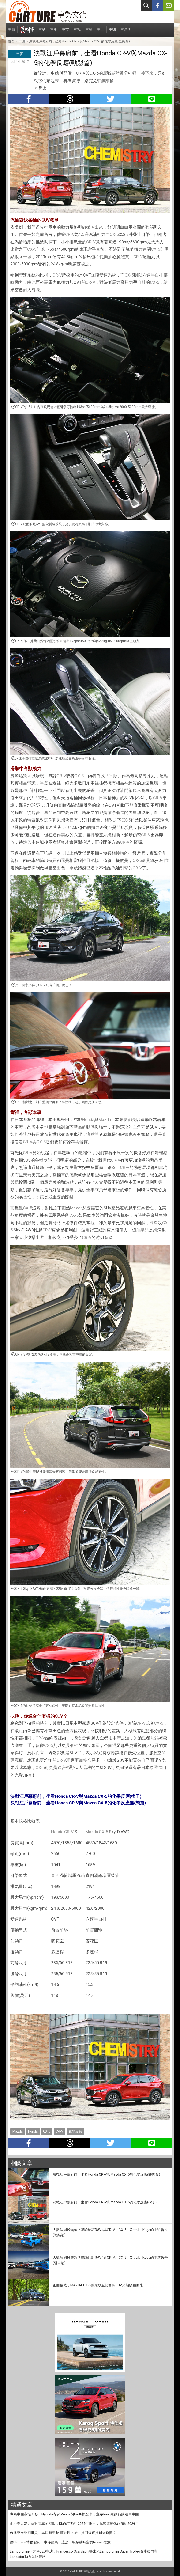  Describe the element at coordinates (77, 32) in the screenshot. I see `車視` at that location.